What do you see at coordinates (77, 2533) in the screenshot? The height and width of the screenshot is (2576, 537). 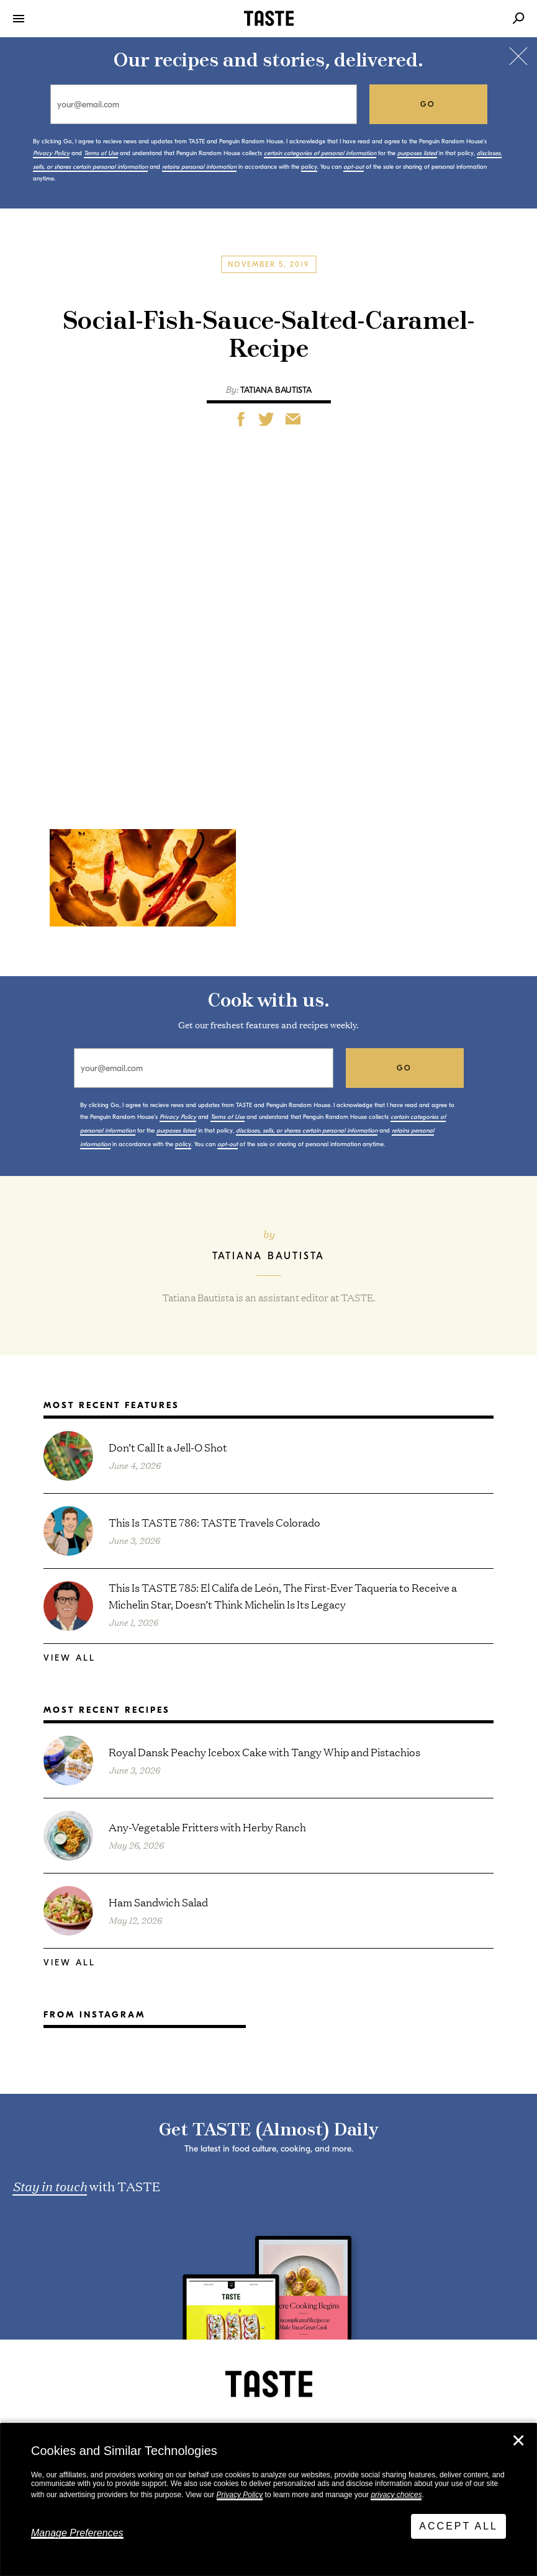 I see `Manage Preferences` at bounding box center [77, 2533].